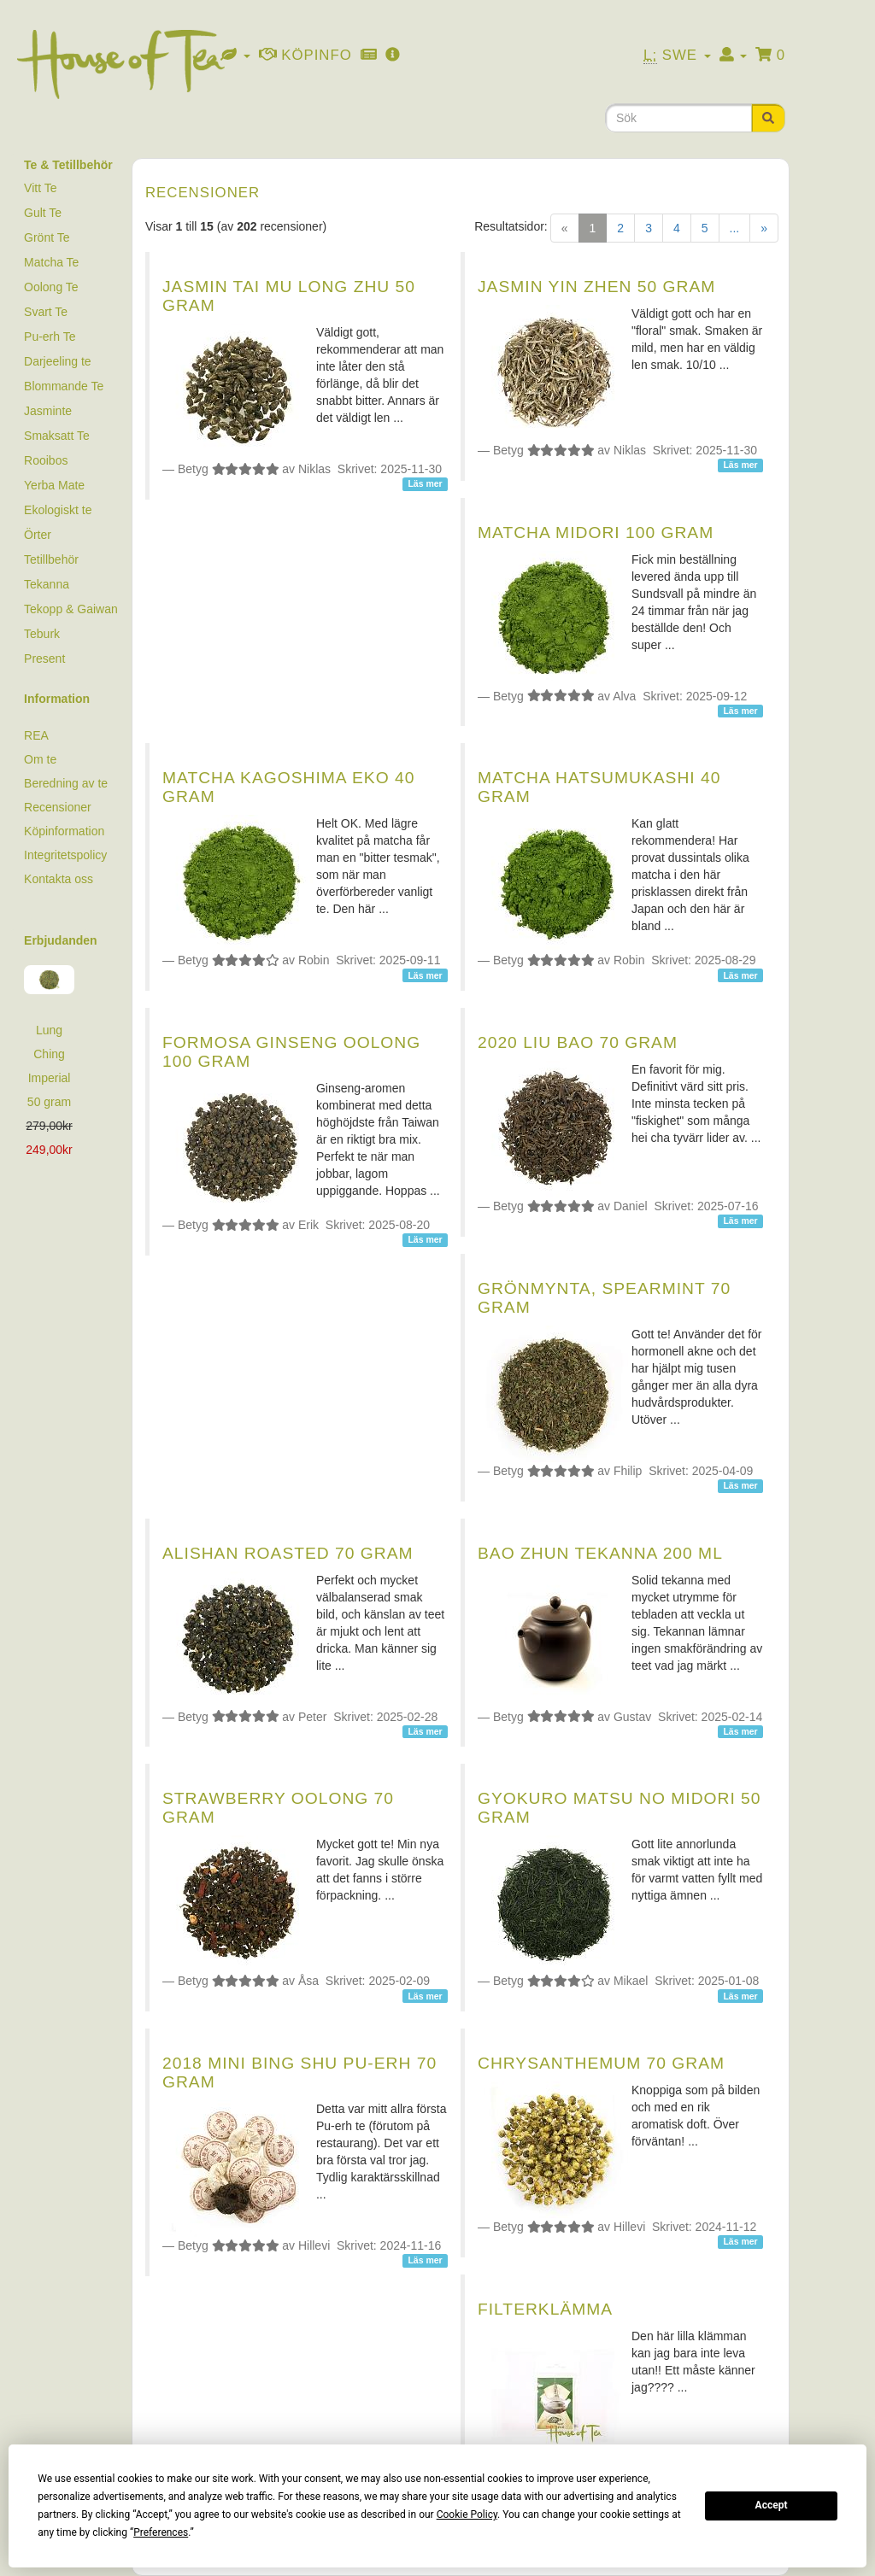 The height and width of the screenshot is (2576, 875). What do you see at coordinates (46, 237) in the screenshot?
I see `Grönt Te` at bounding box center [46, 237].